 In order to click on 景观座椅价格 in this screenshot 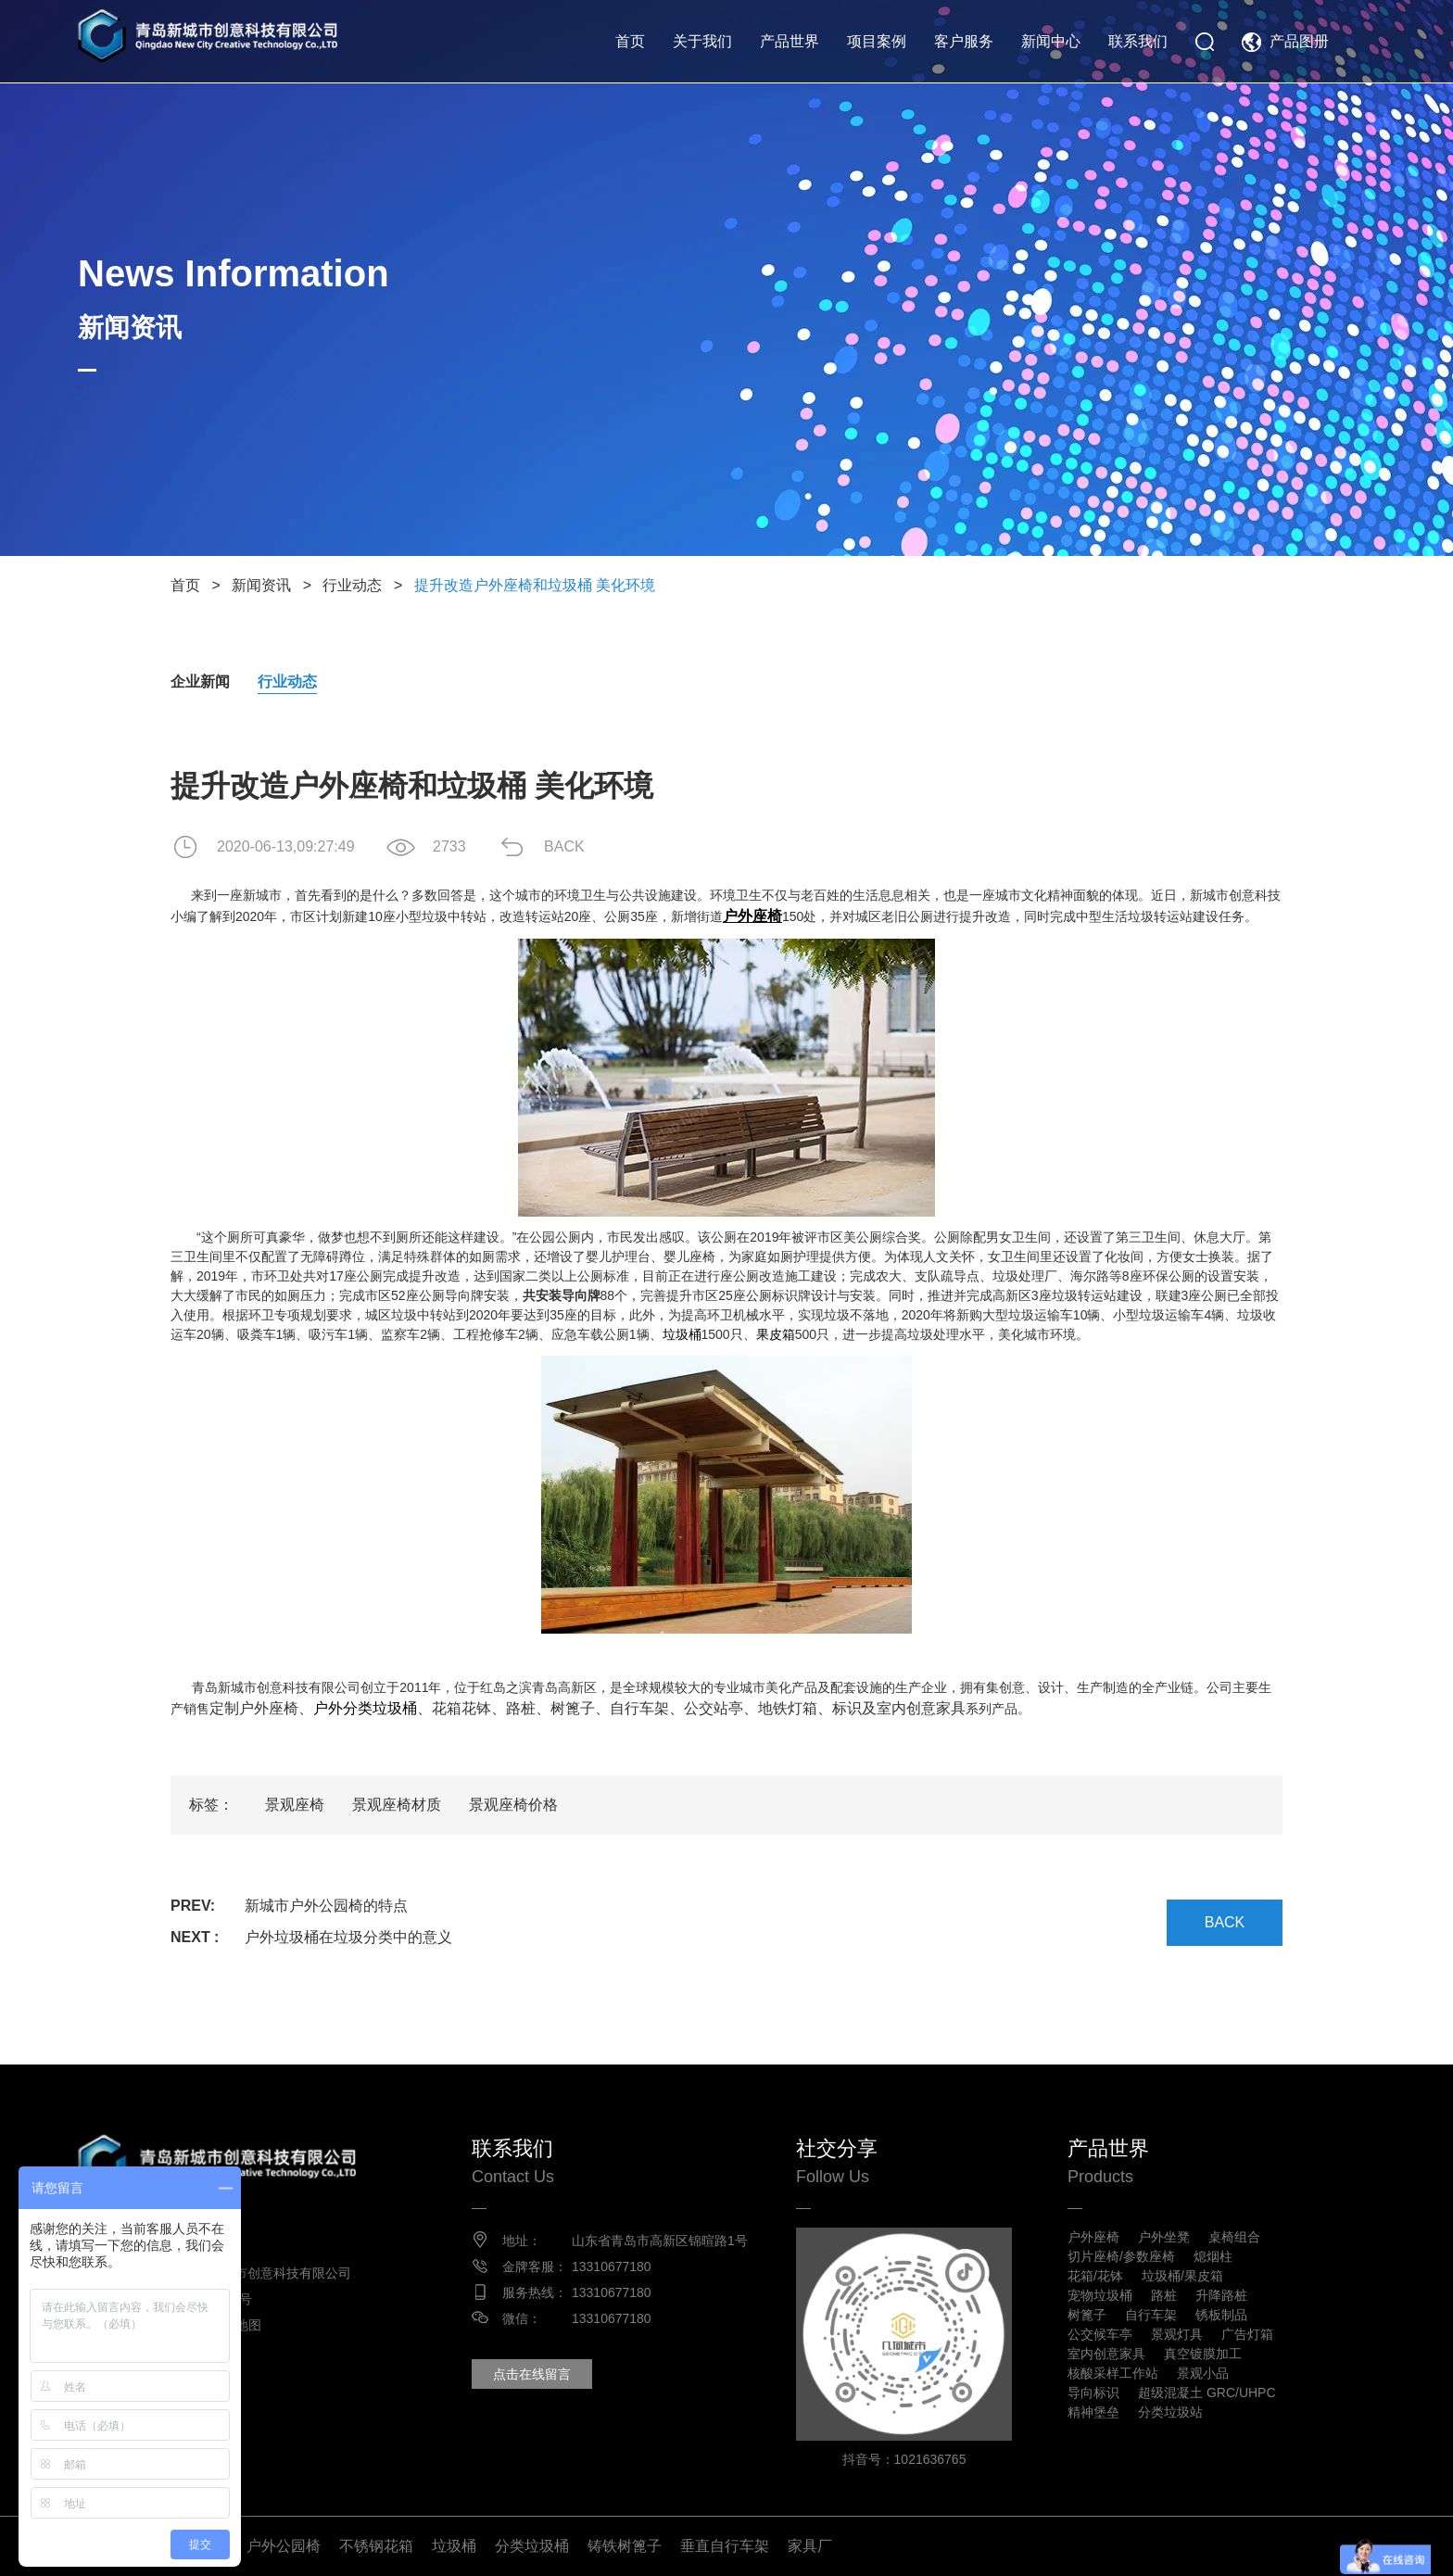, I will do `click(513, 1804)`.